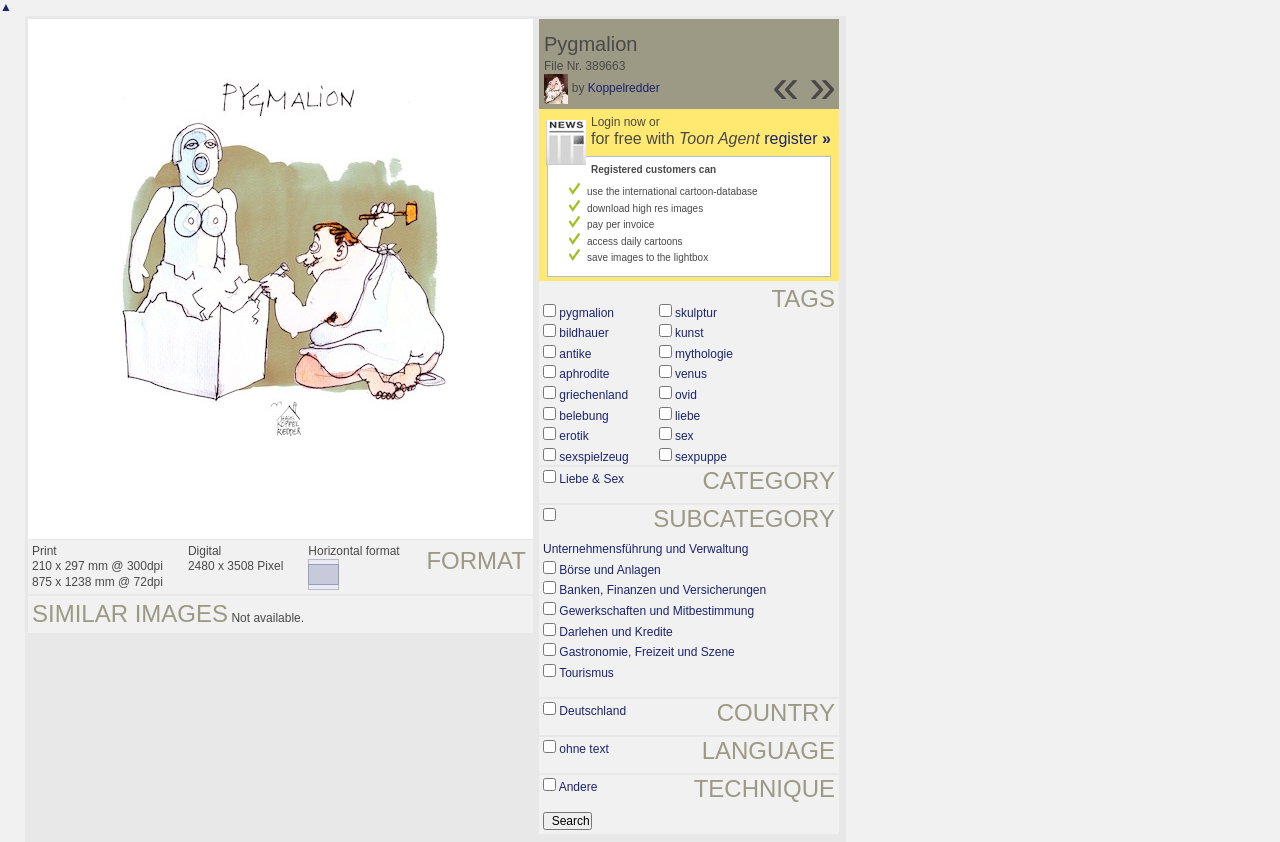 The height and width of the screenshot is (842, 1280). Describe the element at coordinates (686, 395) in the screenshot. I see `ovid` at that location.